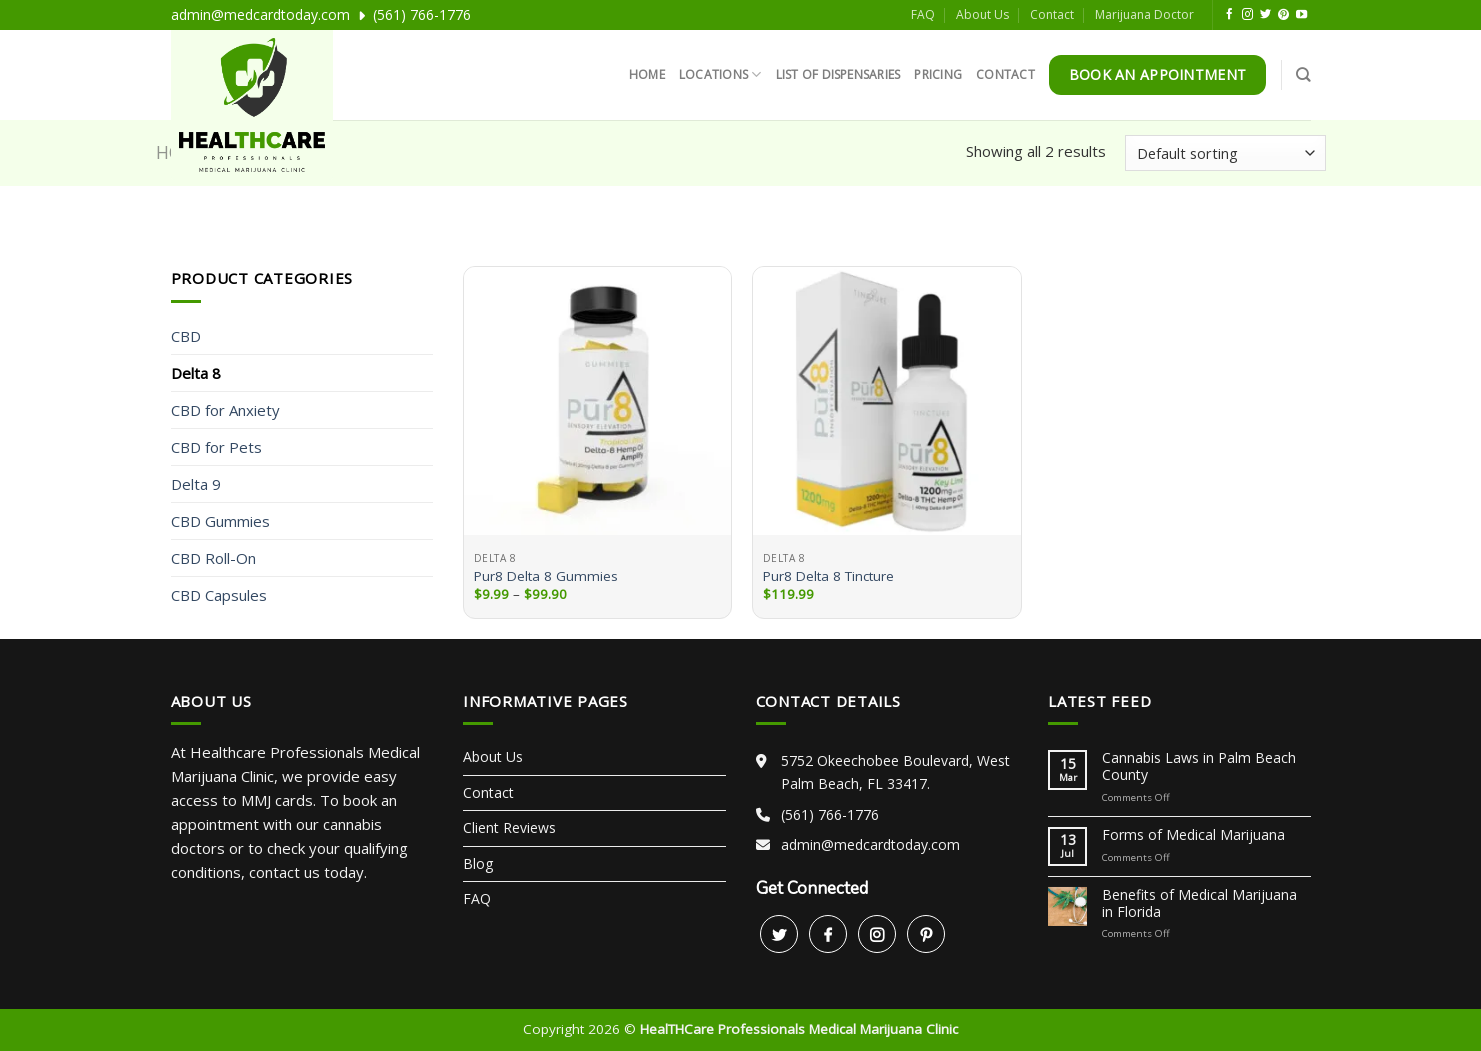 The height and width of the screenshot is (1051, 1481). Describe the element at coordinates (1199, 904) in the screenshot. I see `Benefits of Medical Marijuana in Florida` at that location.